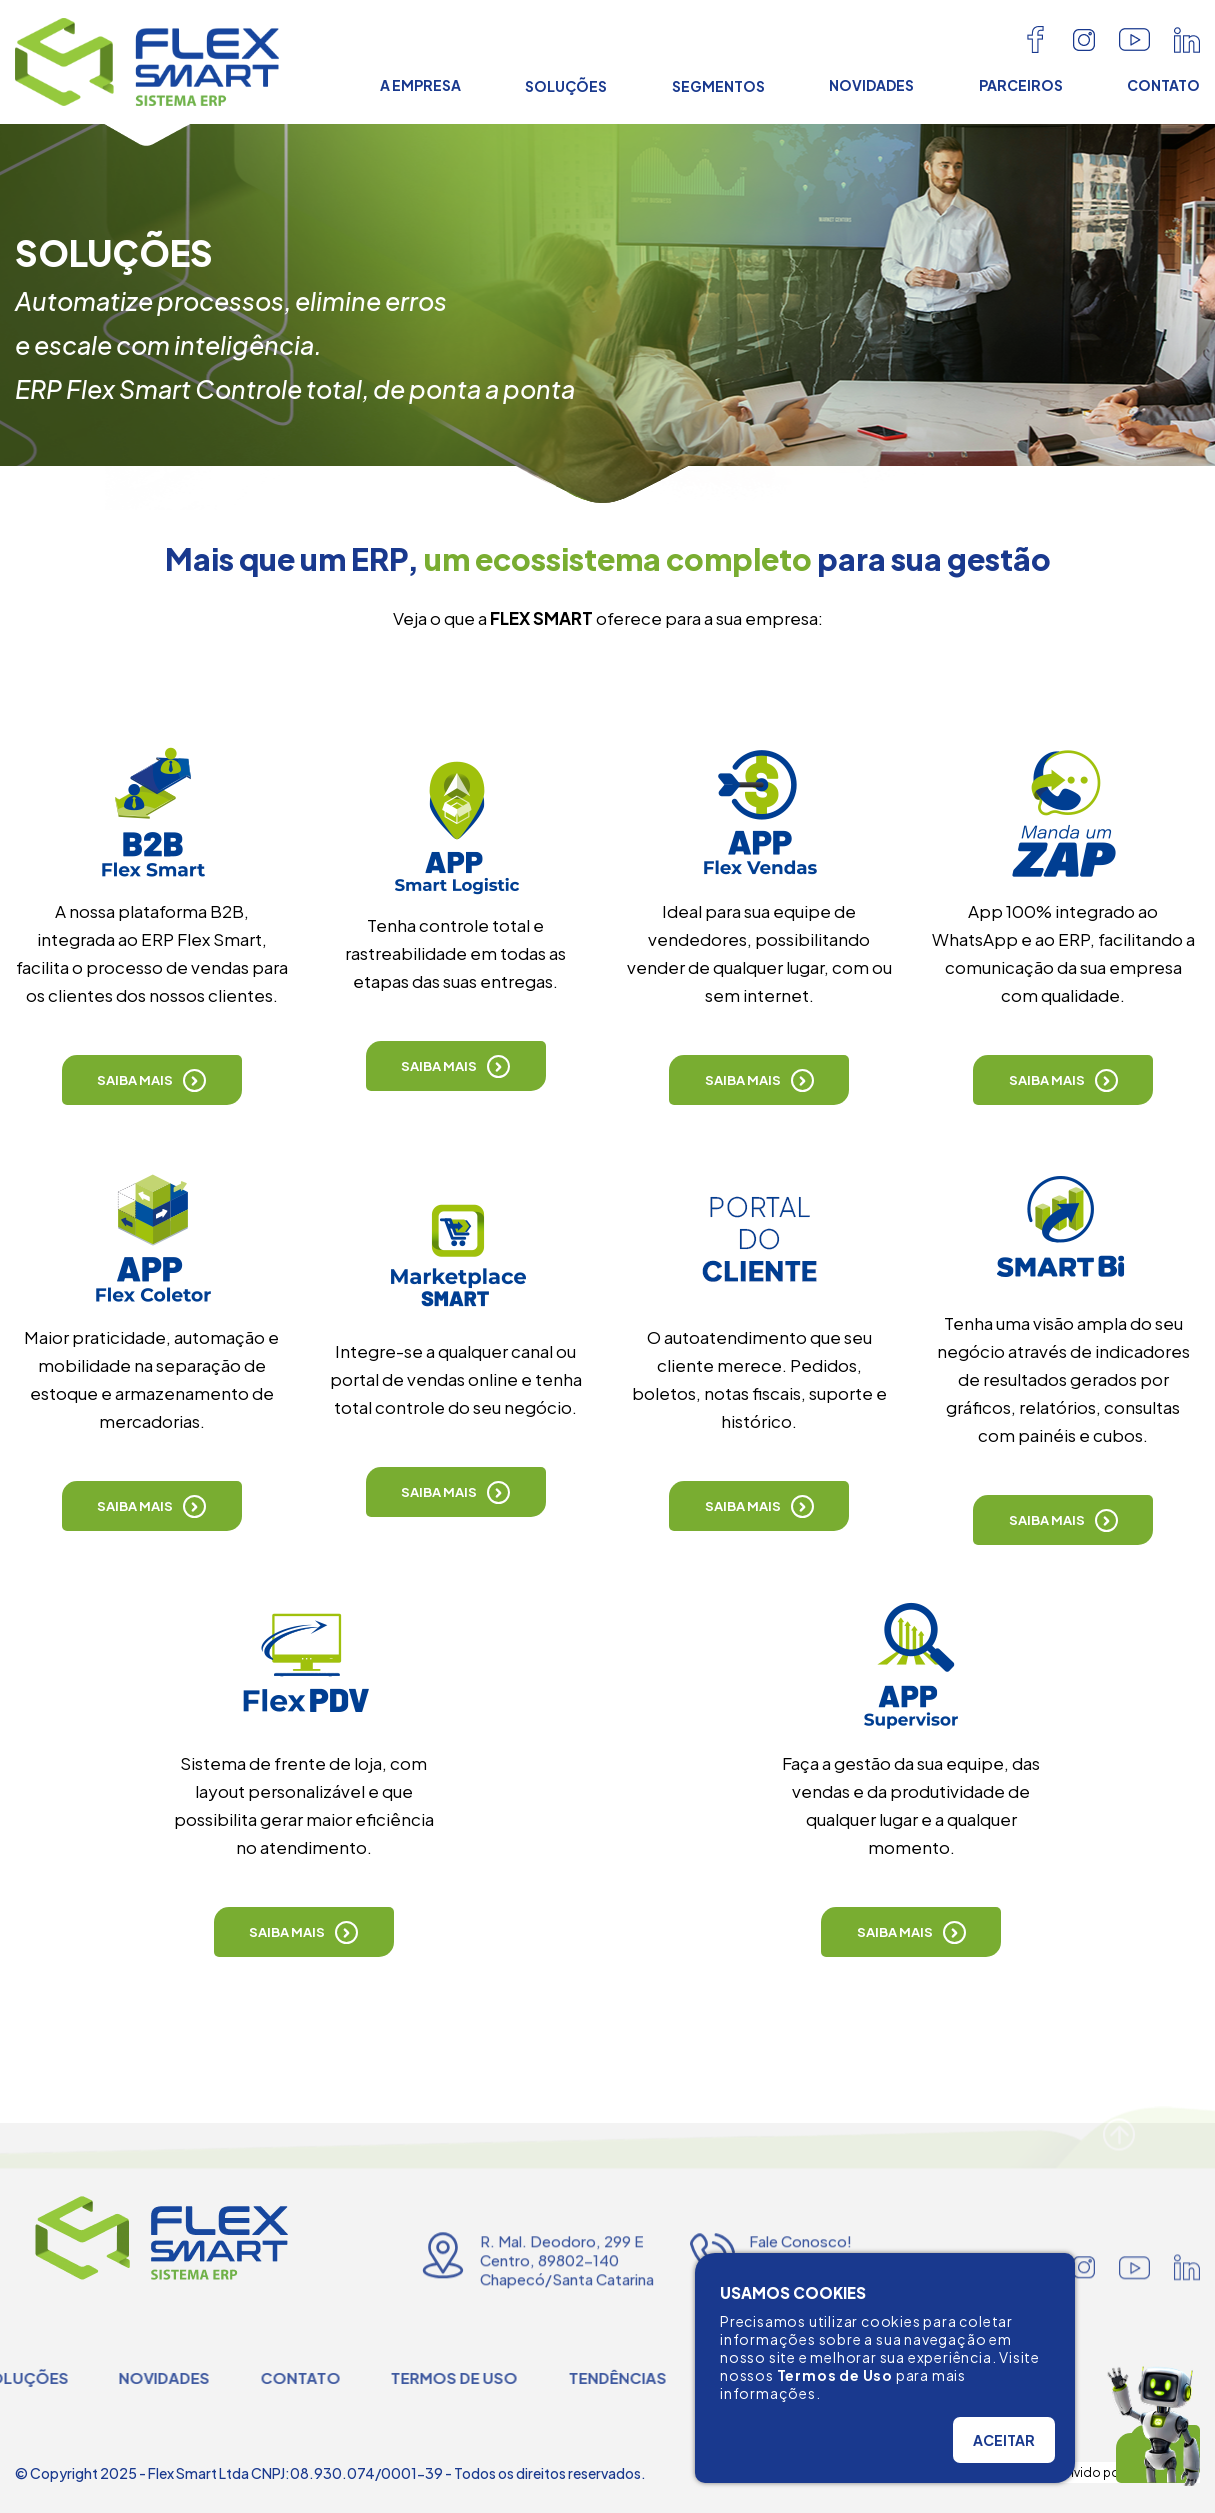 The height and width of the screenshot is (2513, 1215). What do you see at coordinates (1163, 85) in the screenshot?
I see `CONTATO` at bounding box center [1163, 85].